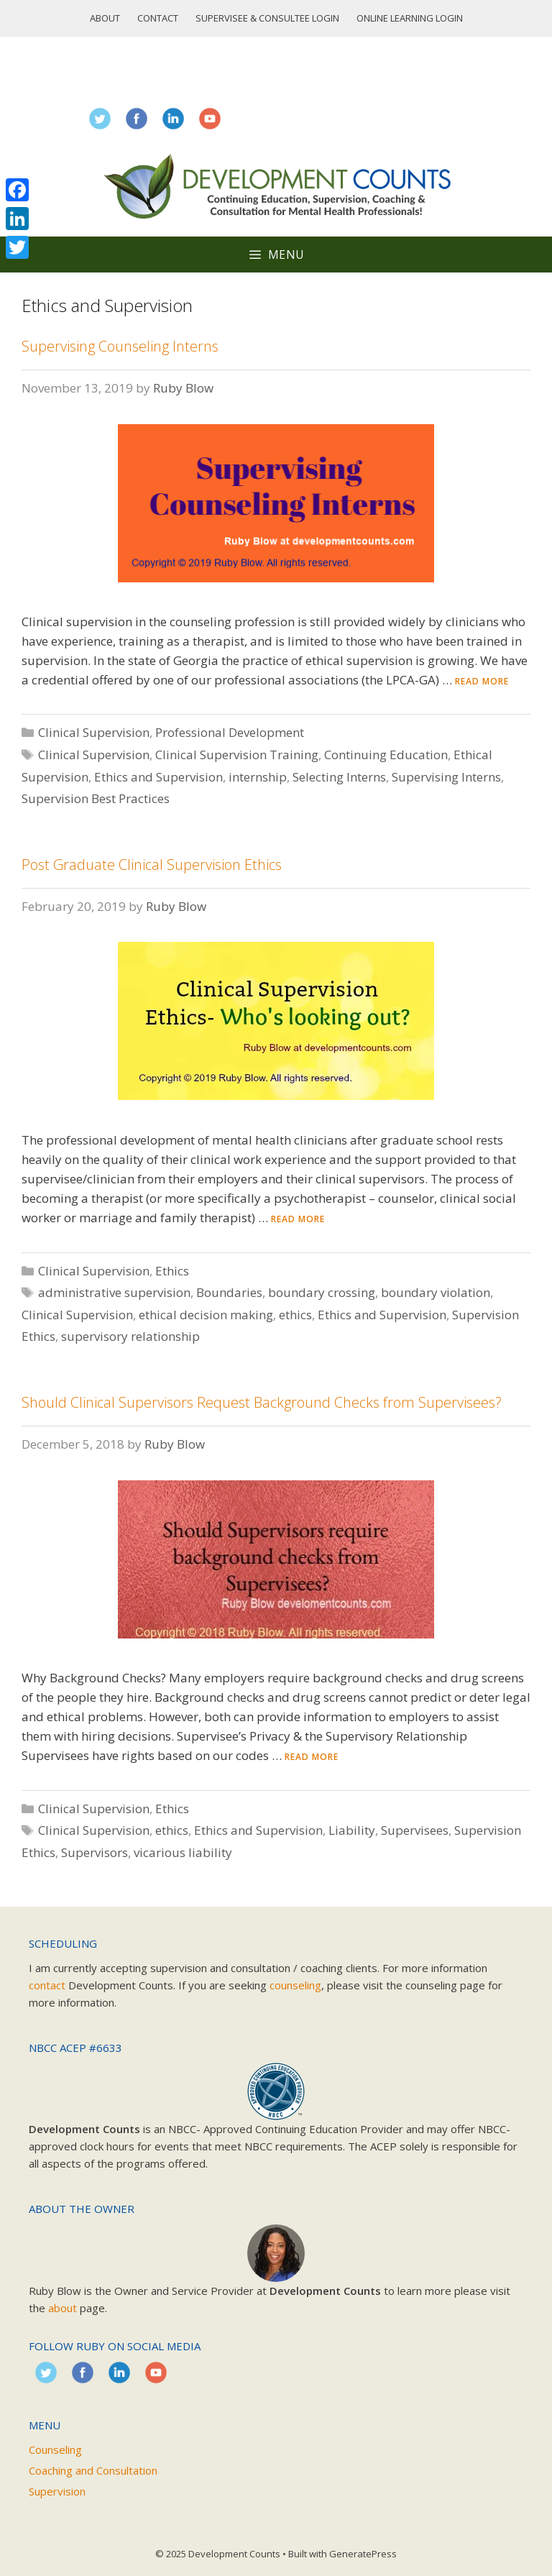  What do you see at coordinates (47, 1985) in the screenshot?
I see `contact` at bounding box center [47, 1985].